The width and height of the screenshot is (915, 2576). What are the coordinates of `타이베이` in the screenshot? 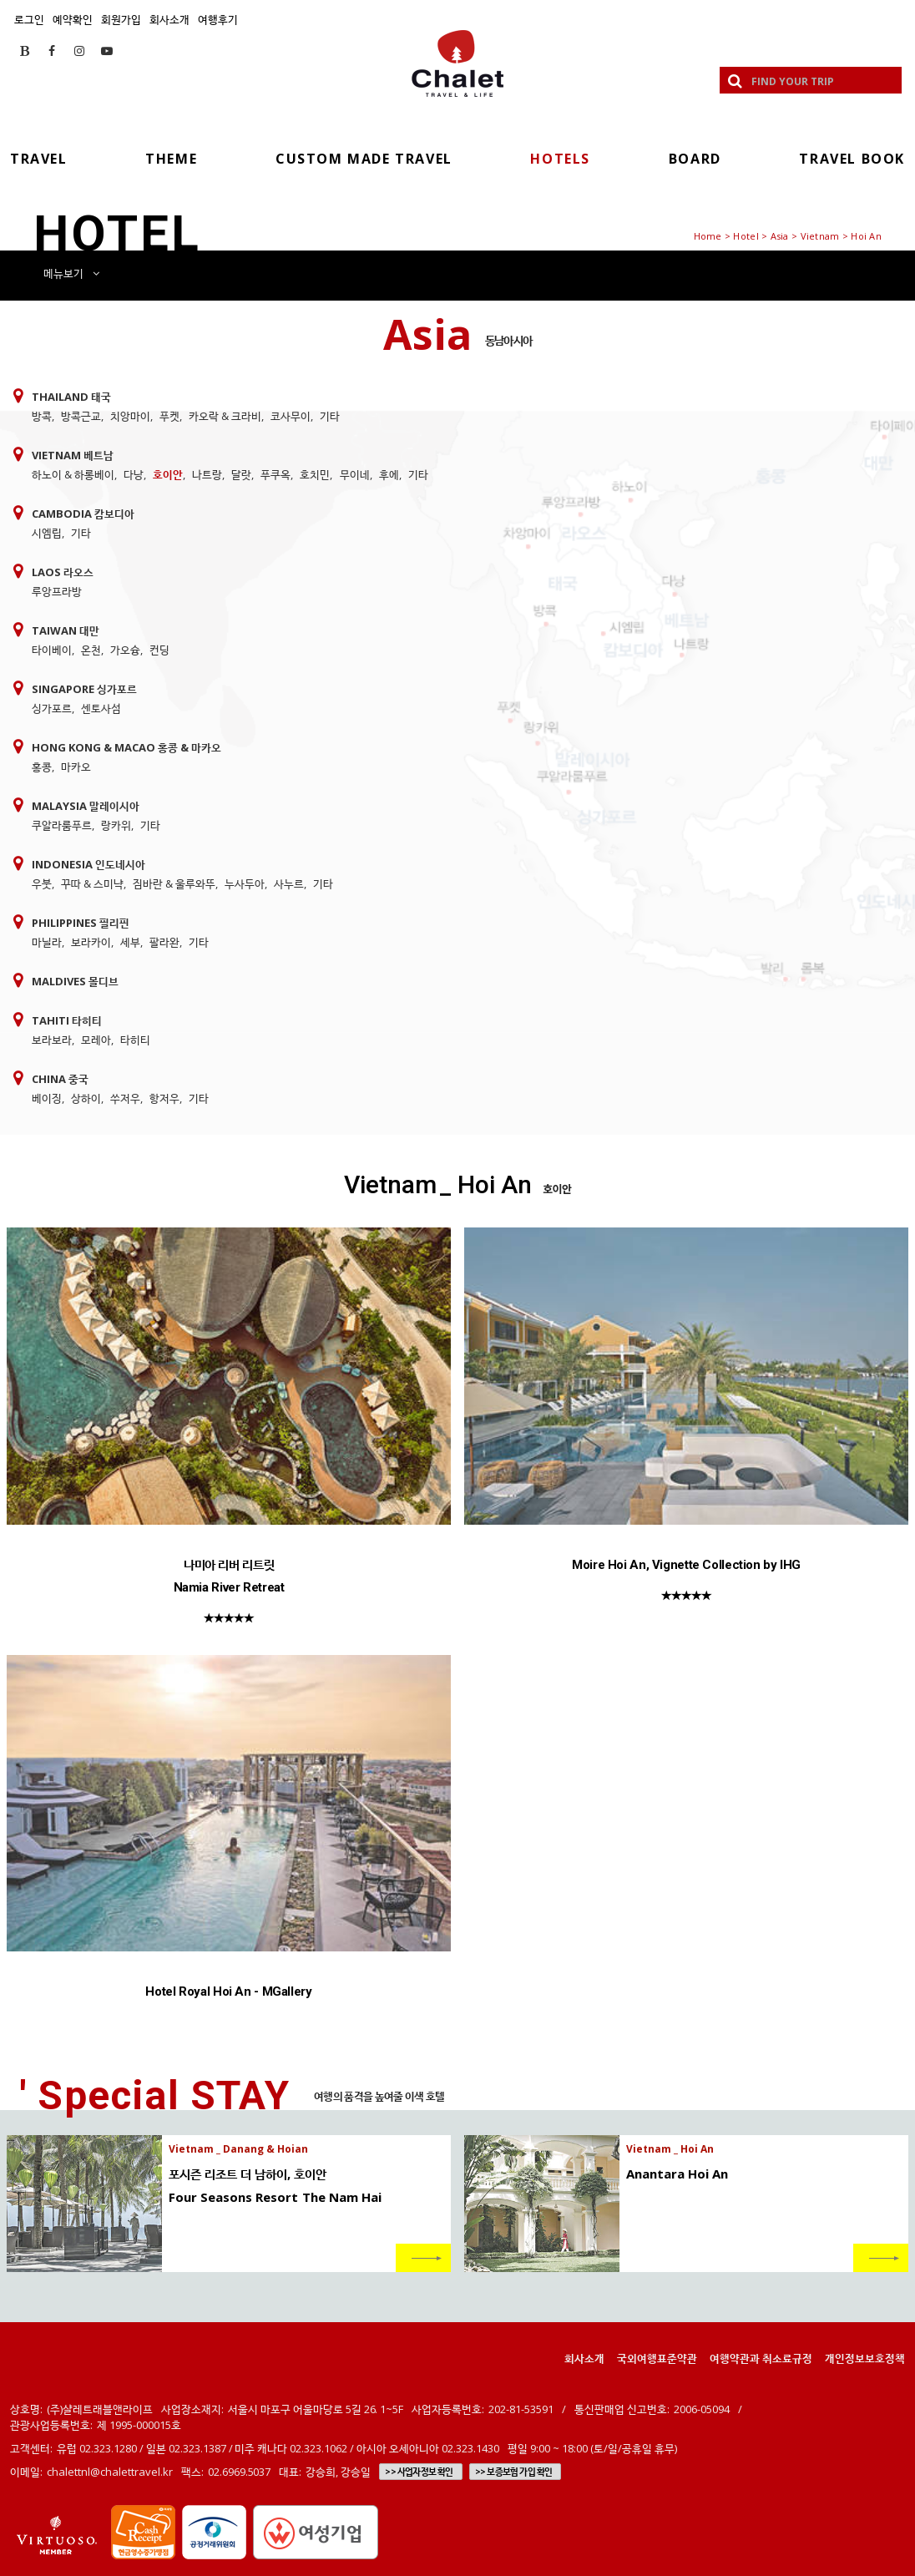 It's located at (52, 649).